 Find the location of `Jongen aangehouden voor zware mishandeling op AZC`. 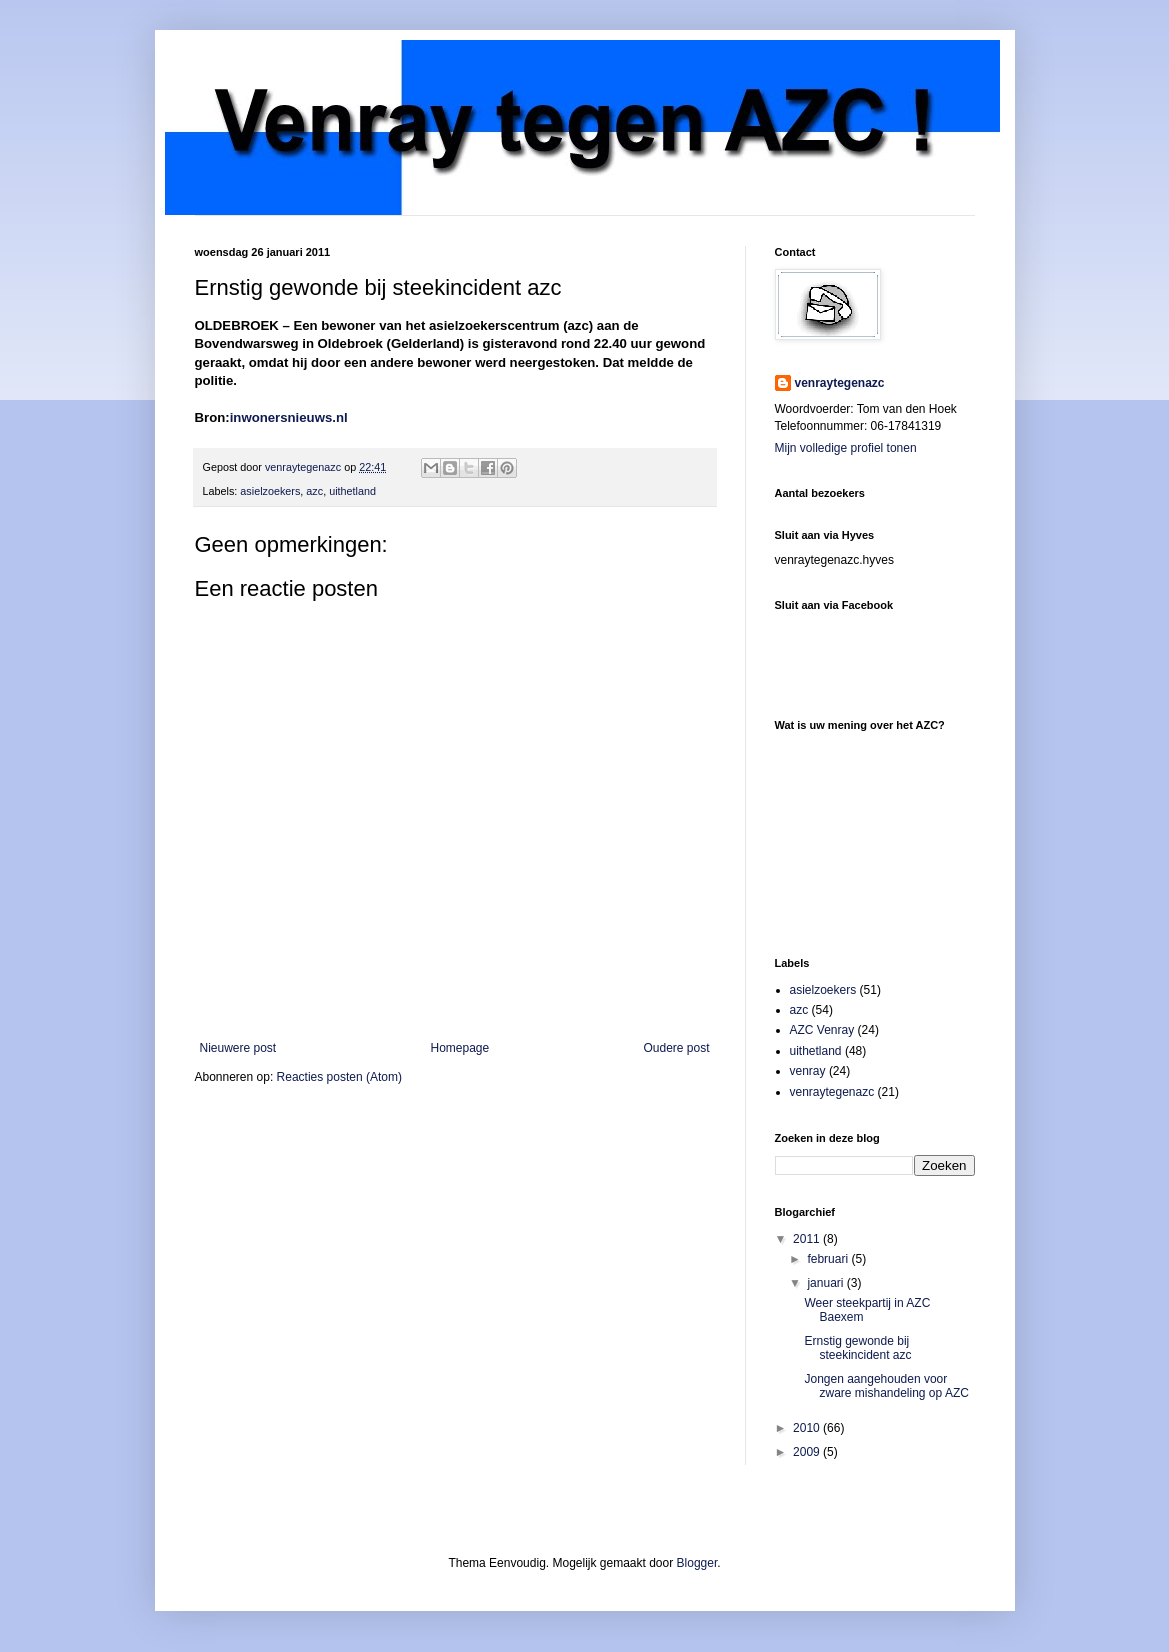

Jongen aangehouden voor zware mishandeling op AZC is located at coordinates (886, 1386).